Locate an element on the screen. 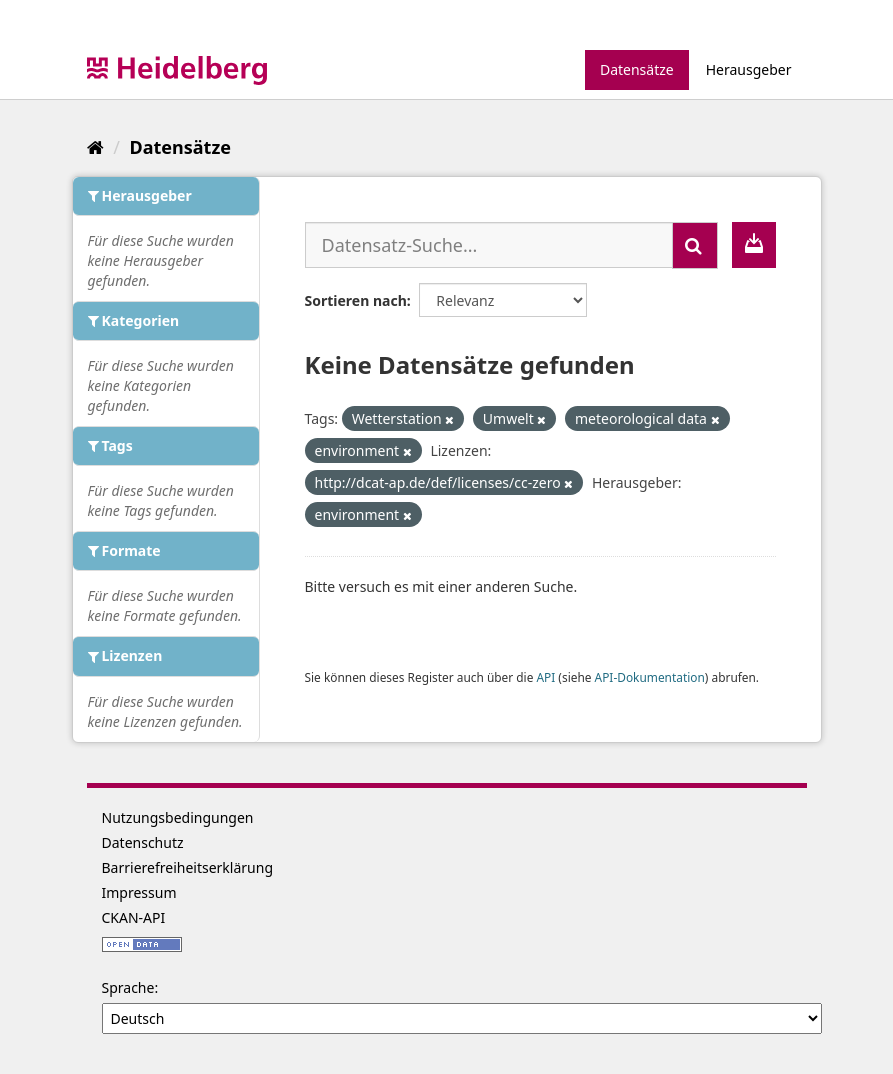 The image size is (893, 1074). API is located at coordinates (545, 677).